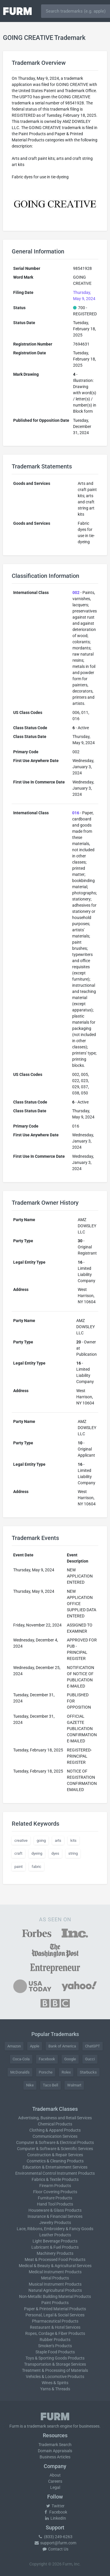  What do you see at coordinates (55, 2167) in the screenshot?
I see `Education & Entertainment Services` at bounding box center [55, 2167].